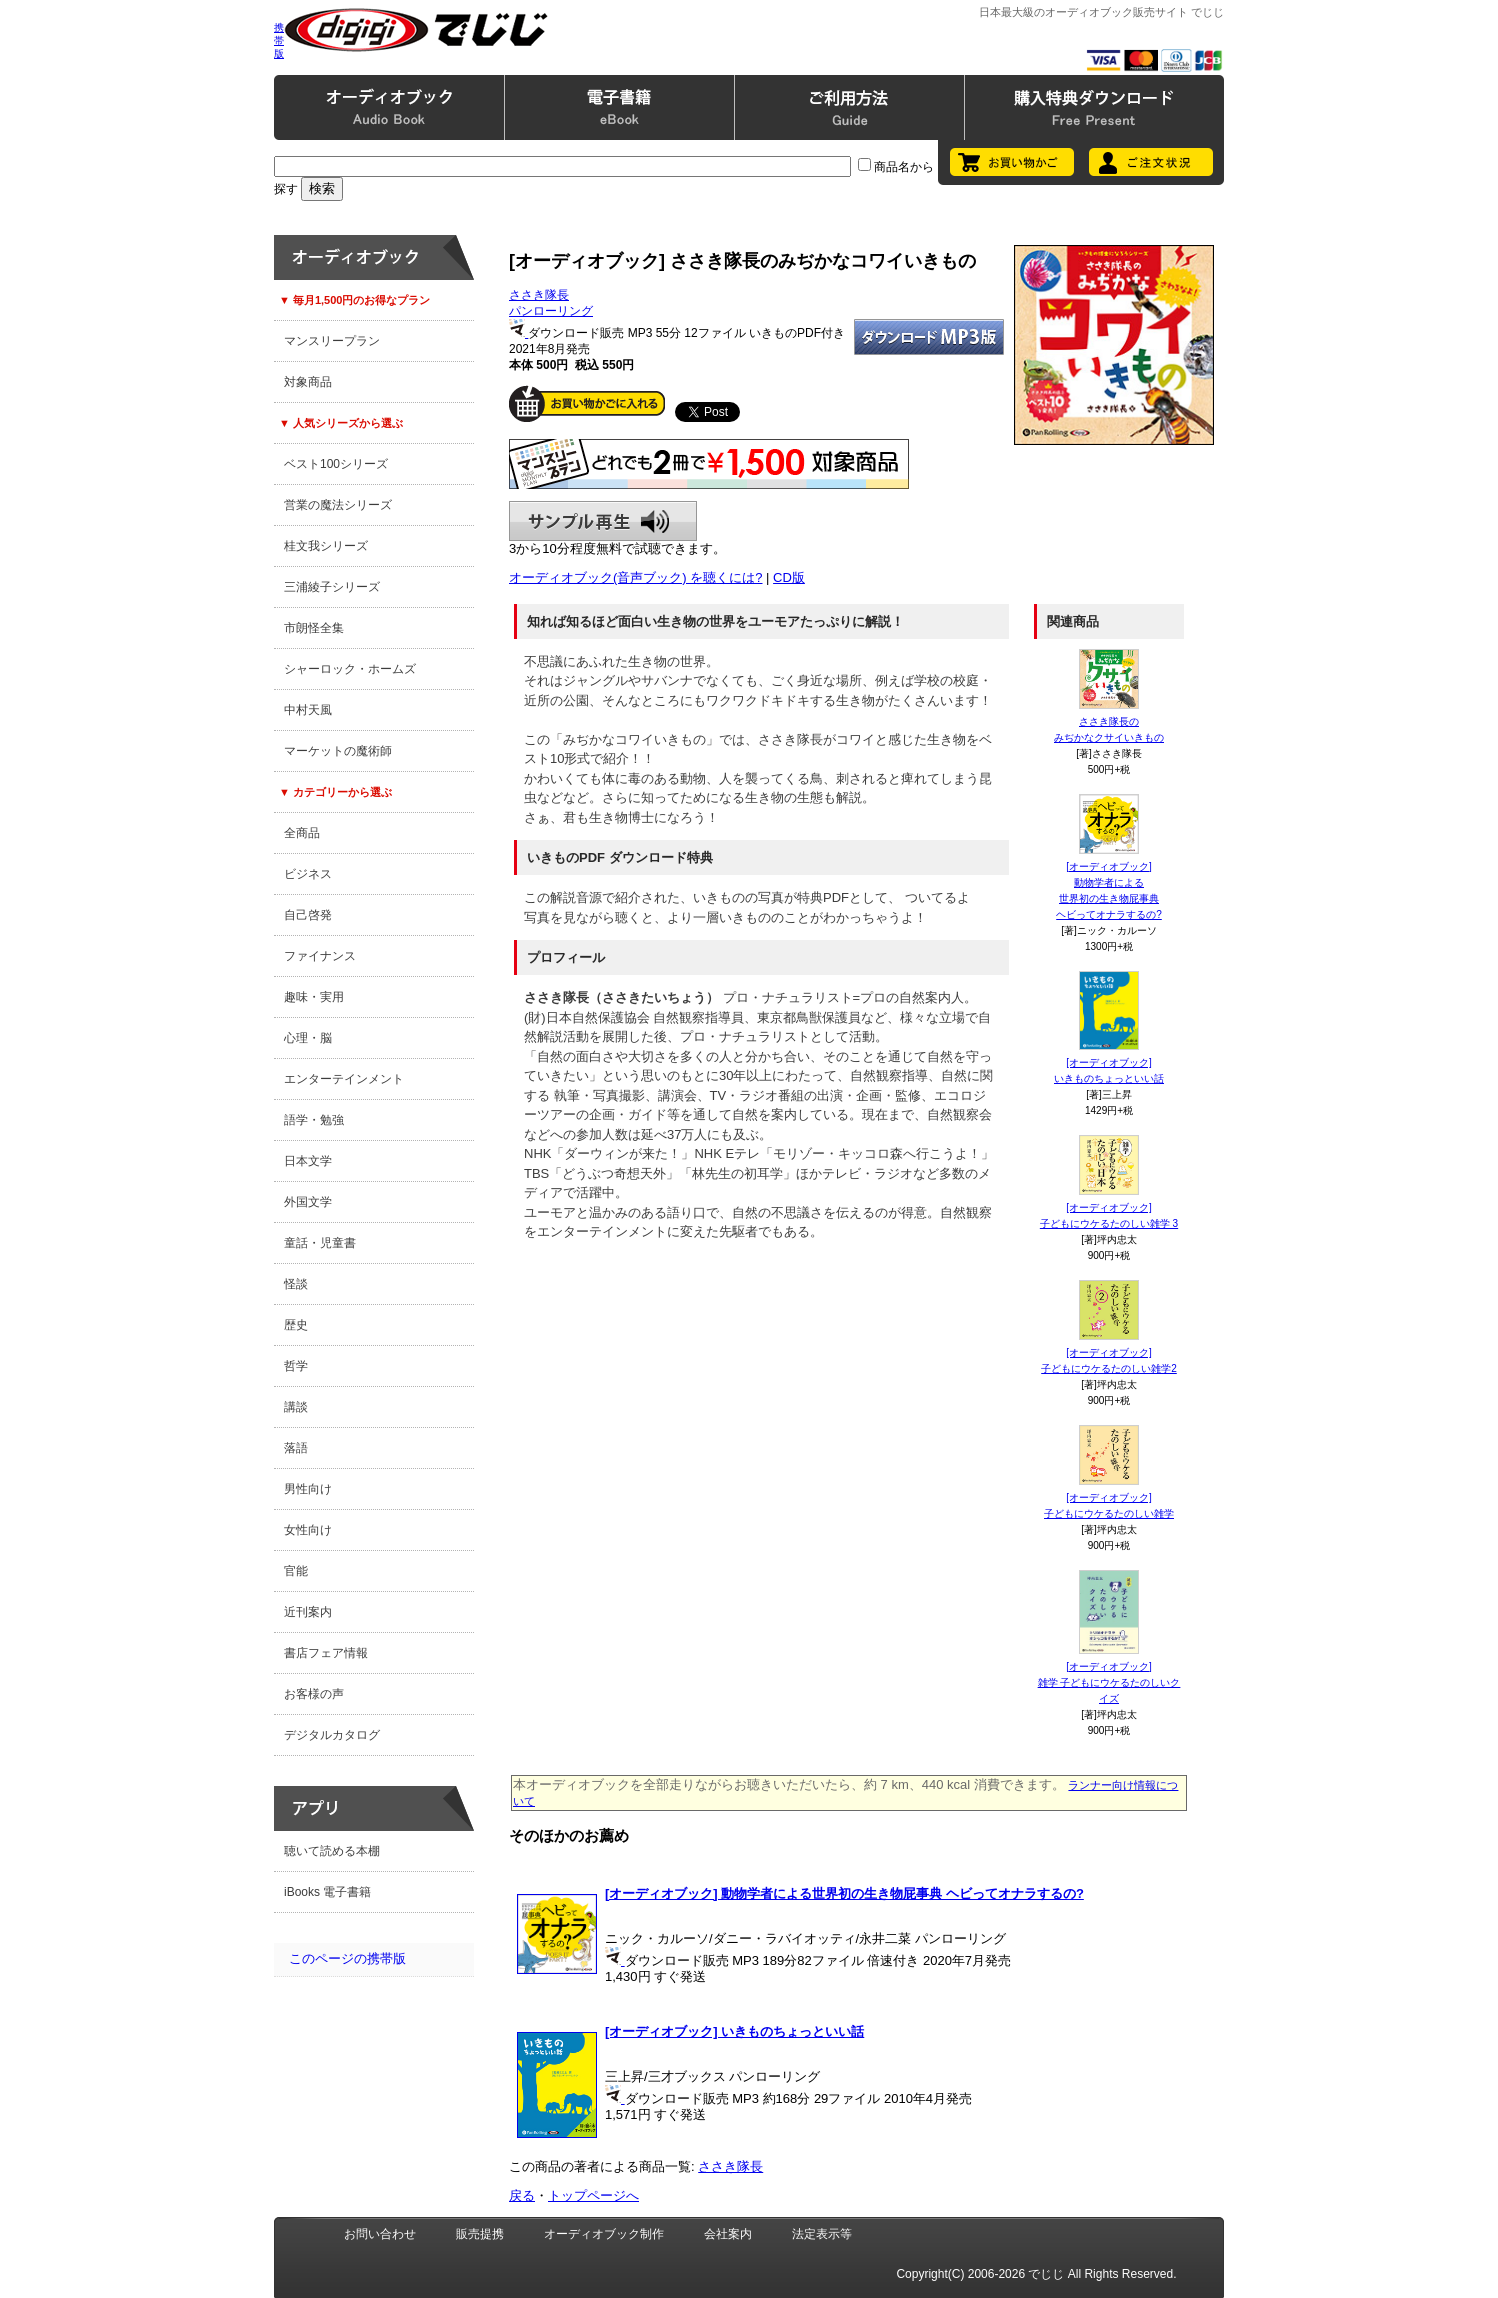 Image resolution: width=1498 pixels, height=2298 pixels. I want to click on 日本文学, so click(308, 1161).